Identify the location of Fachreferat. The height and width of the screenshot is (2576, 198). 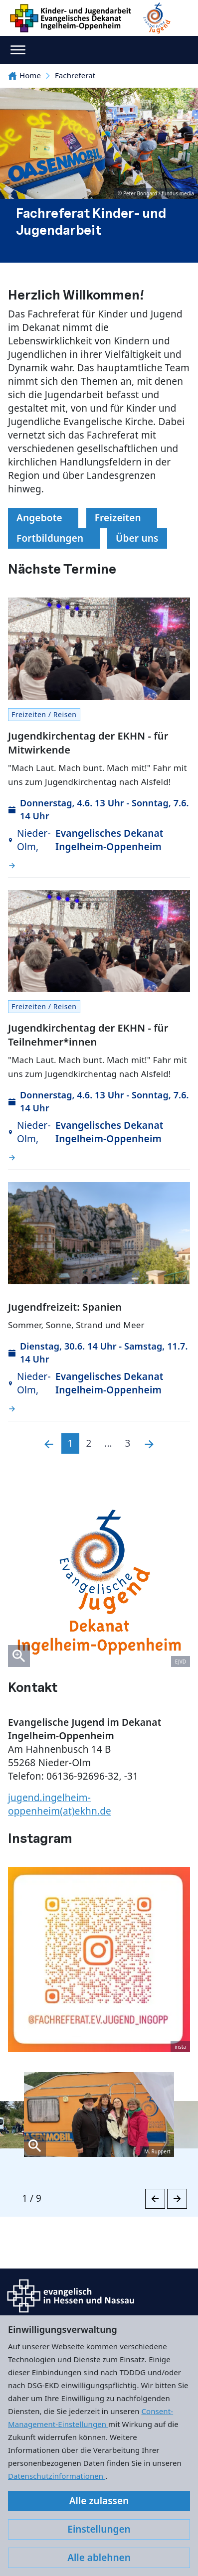
(75, 75).